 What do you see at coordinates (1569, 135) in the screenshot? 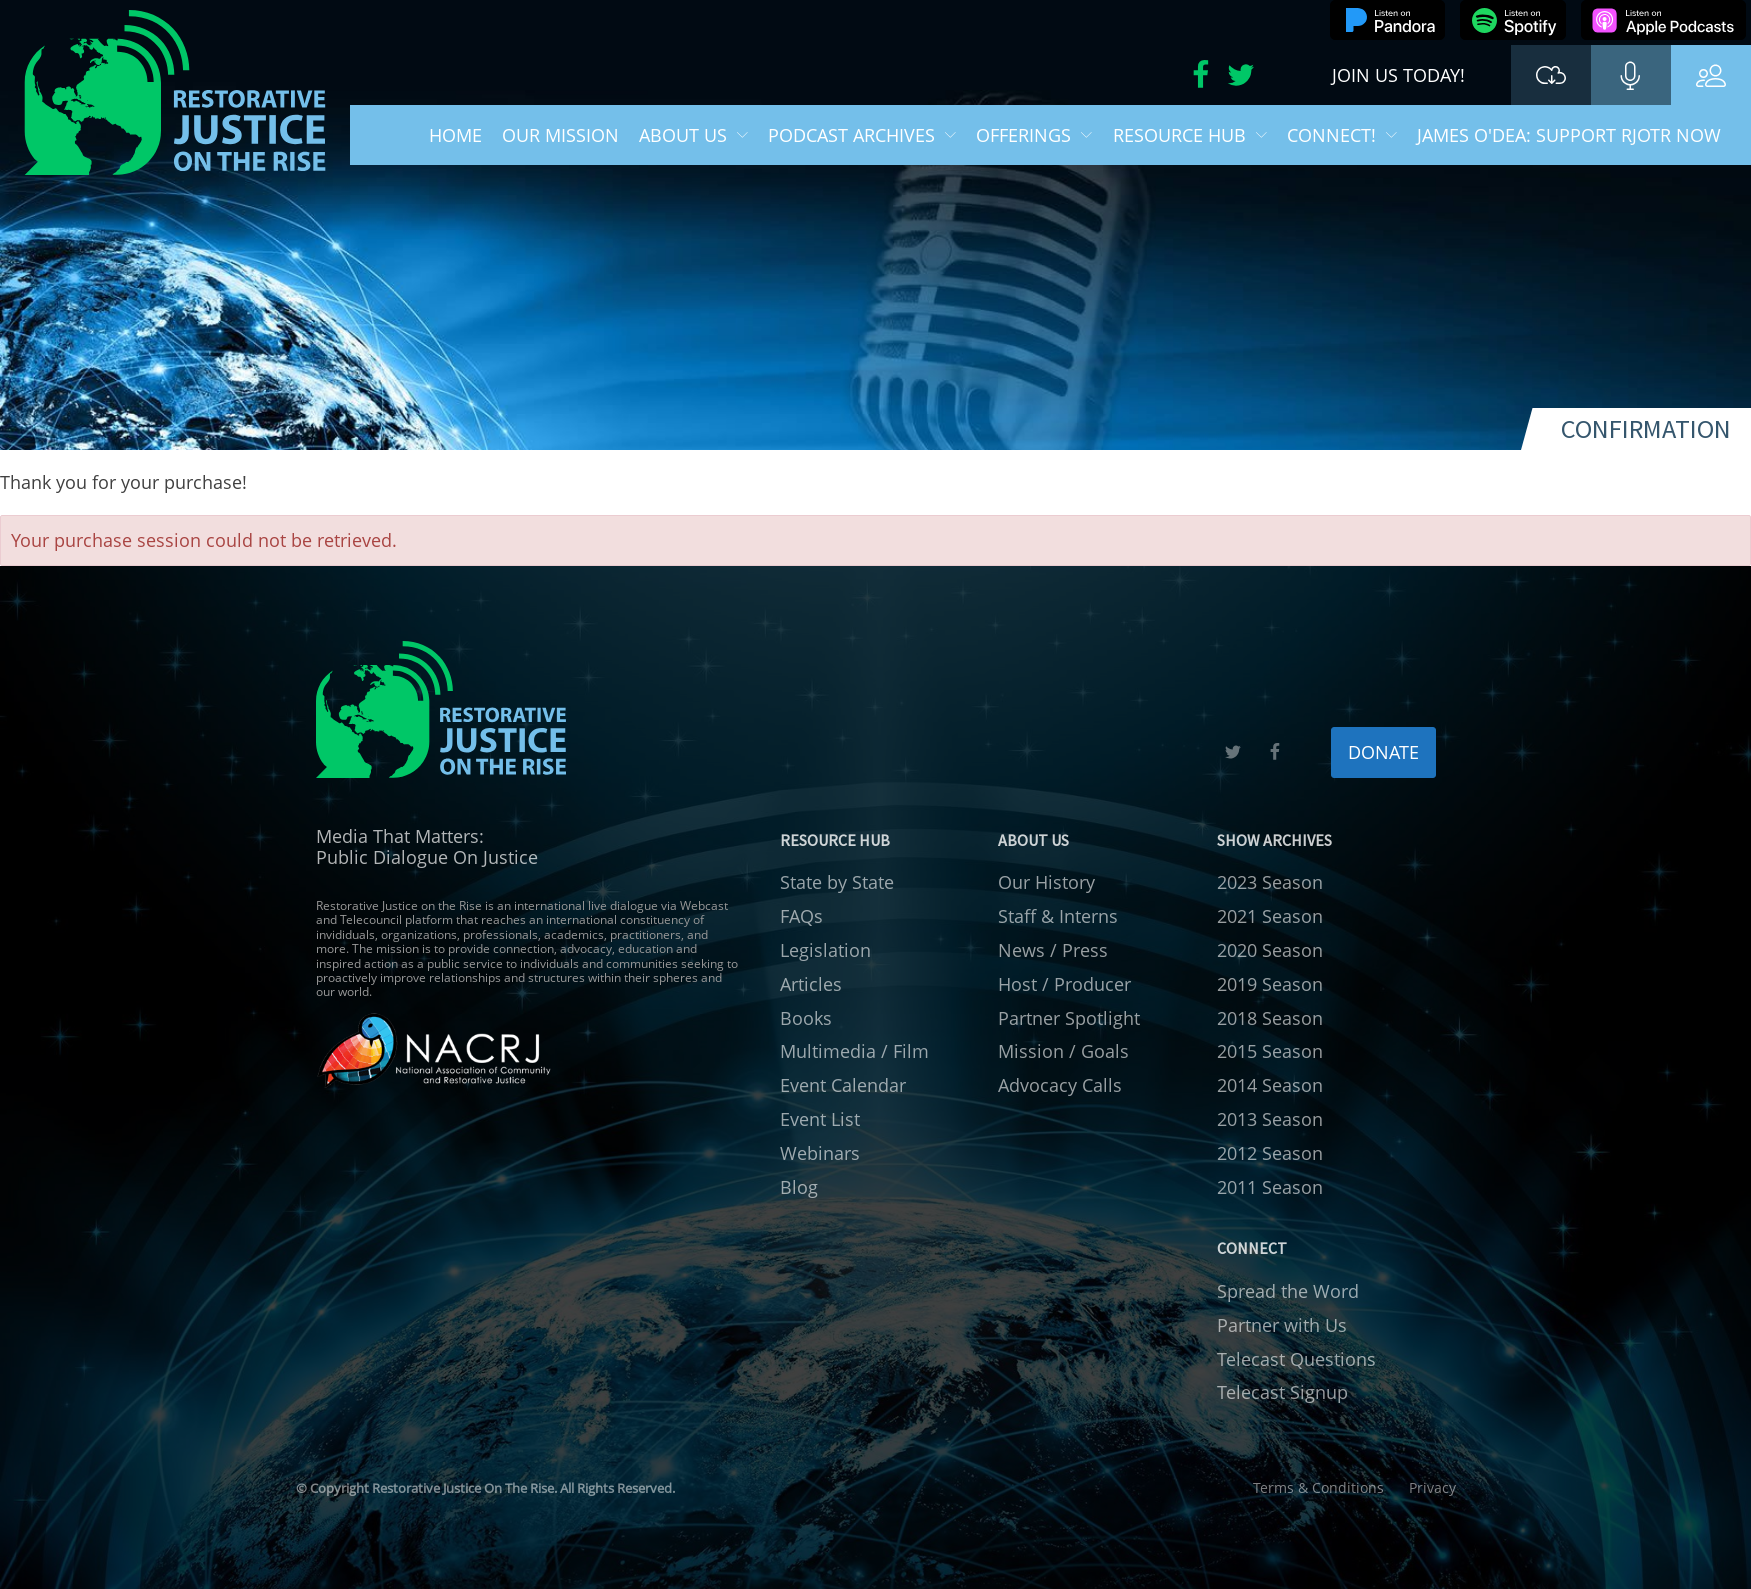
I see `James O'Dea: Support RJOTR Now` at bounding box center [1569, 135].